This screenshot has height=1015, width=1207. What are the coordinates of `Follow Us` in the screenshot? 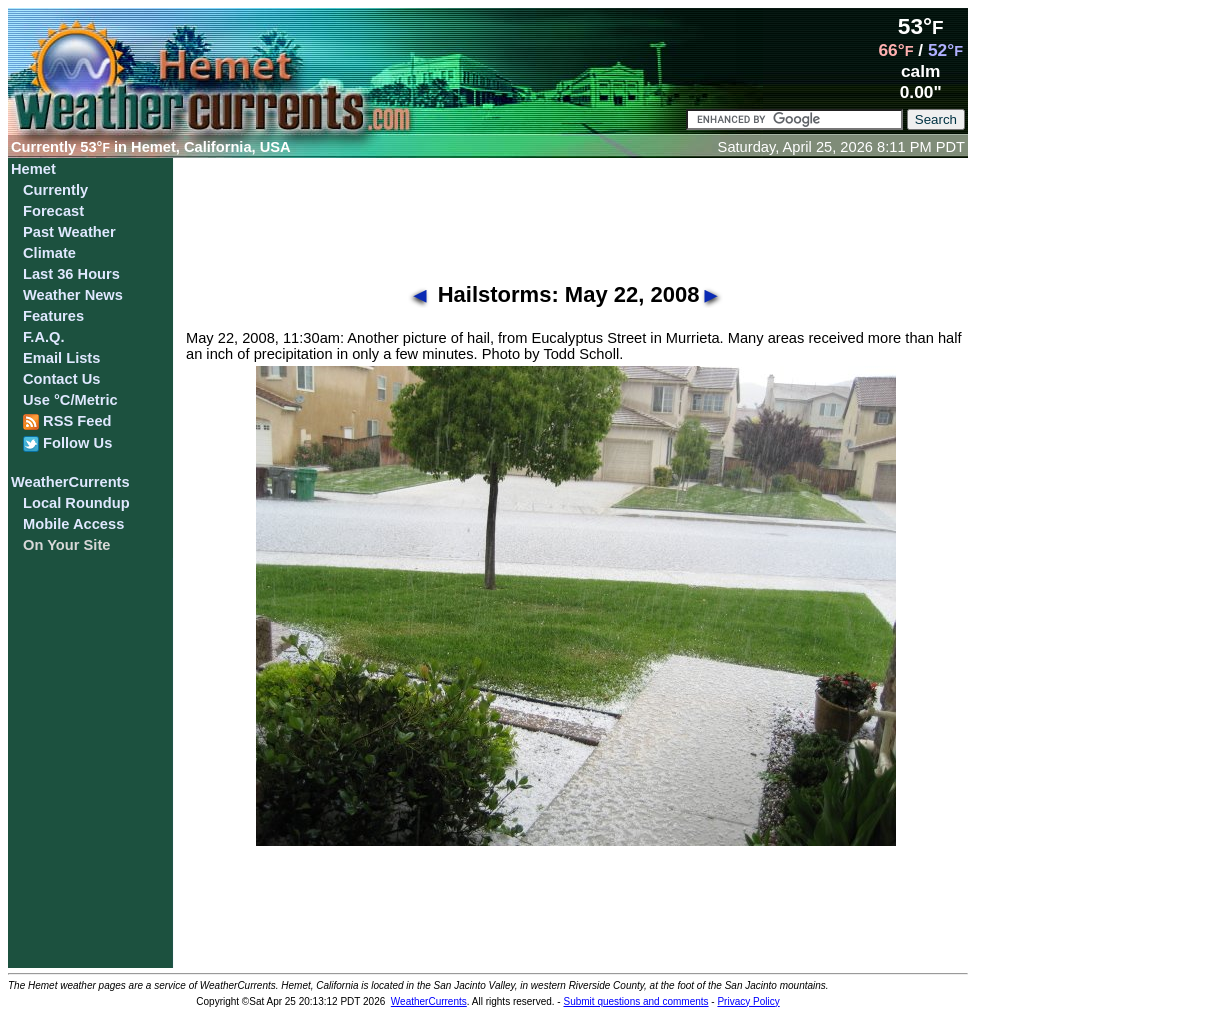 It's located at (67, 443).